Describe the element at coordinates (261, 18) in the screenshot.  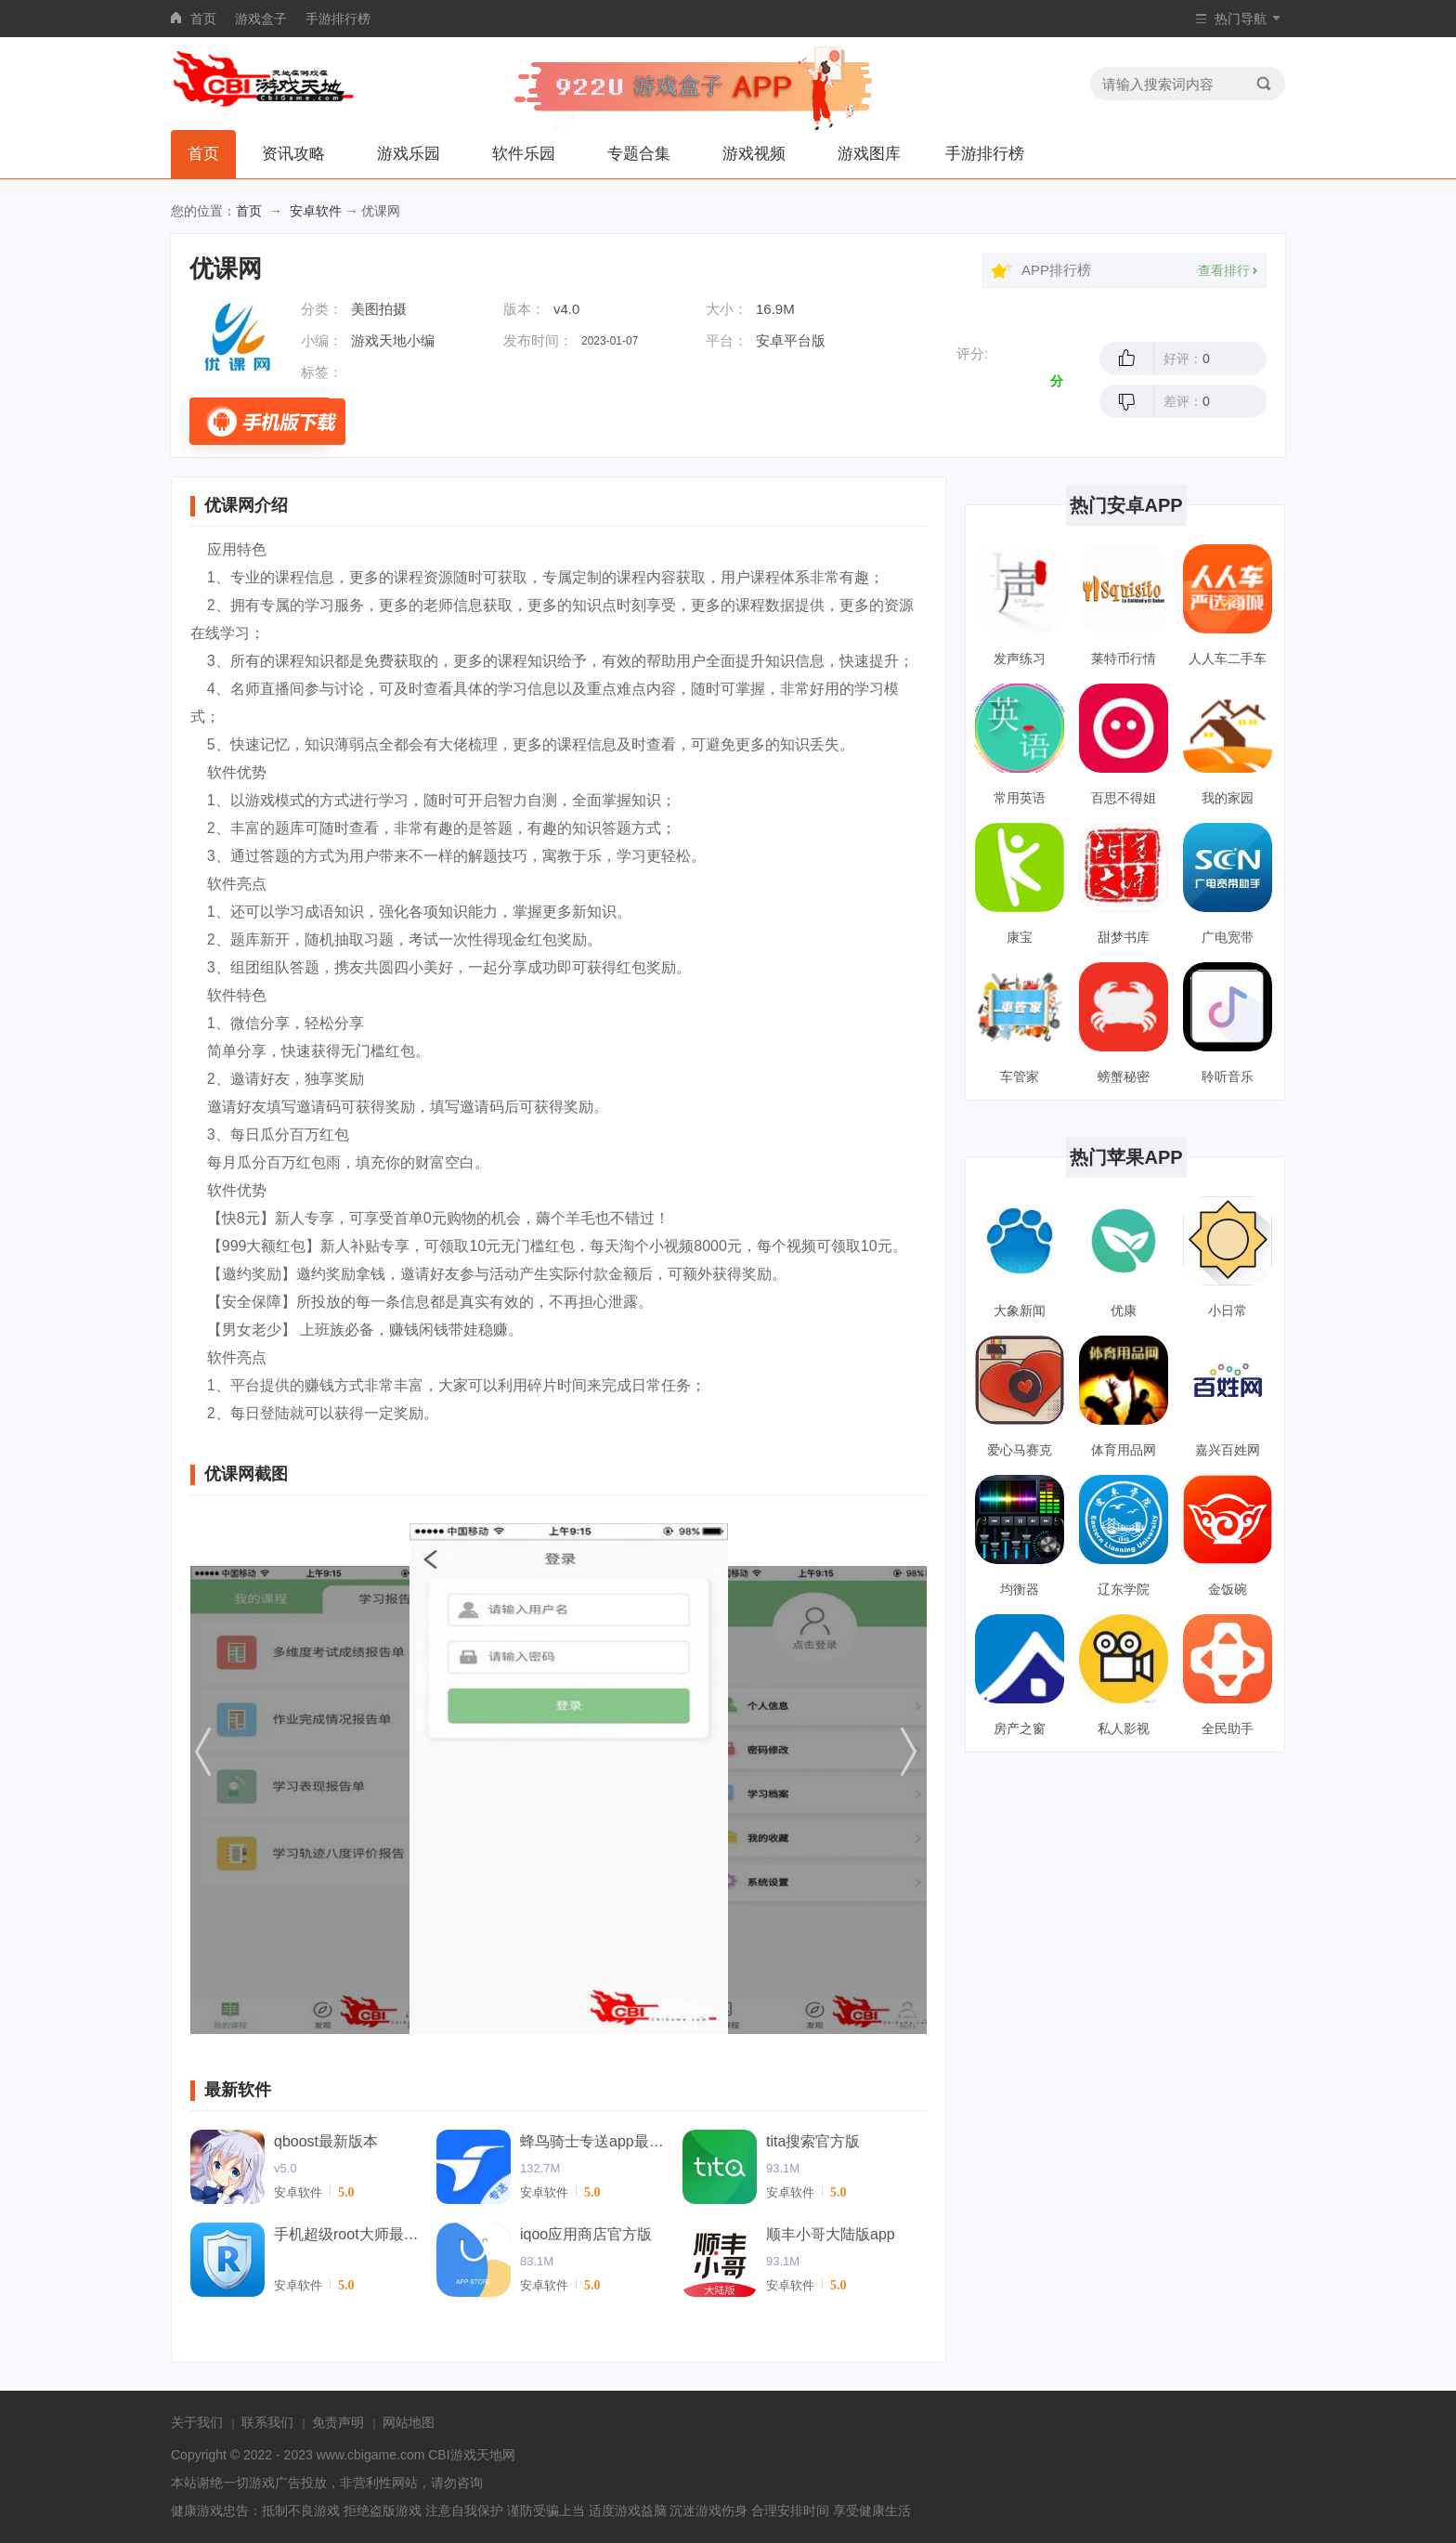
I see `游戏盒子` at that location.